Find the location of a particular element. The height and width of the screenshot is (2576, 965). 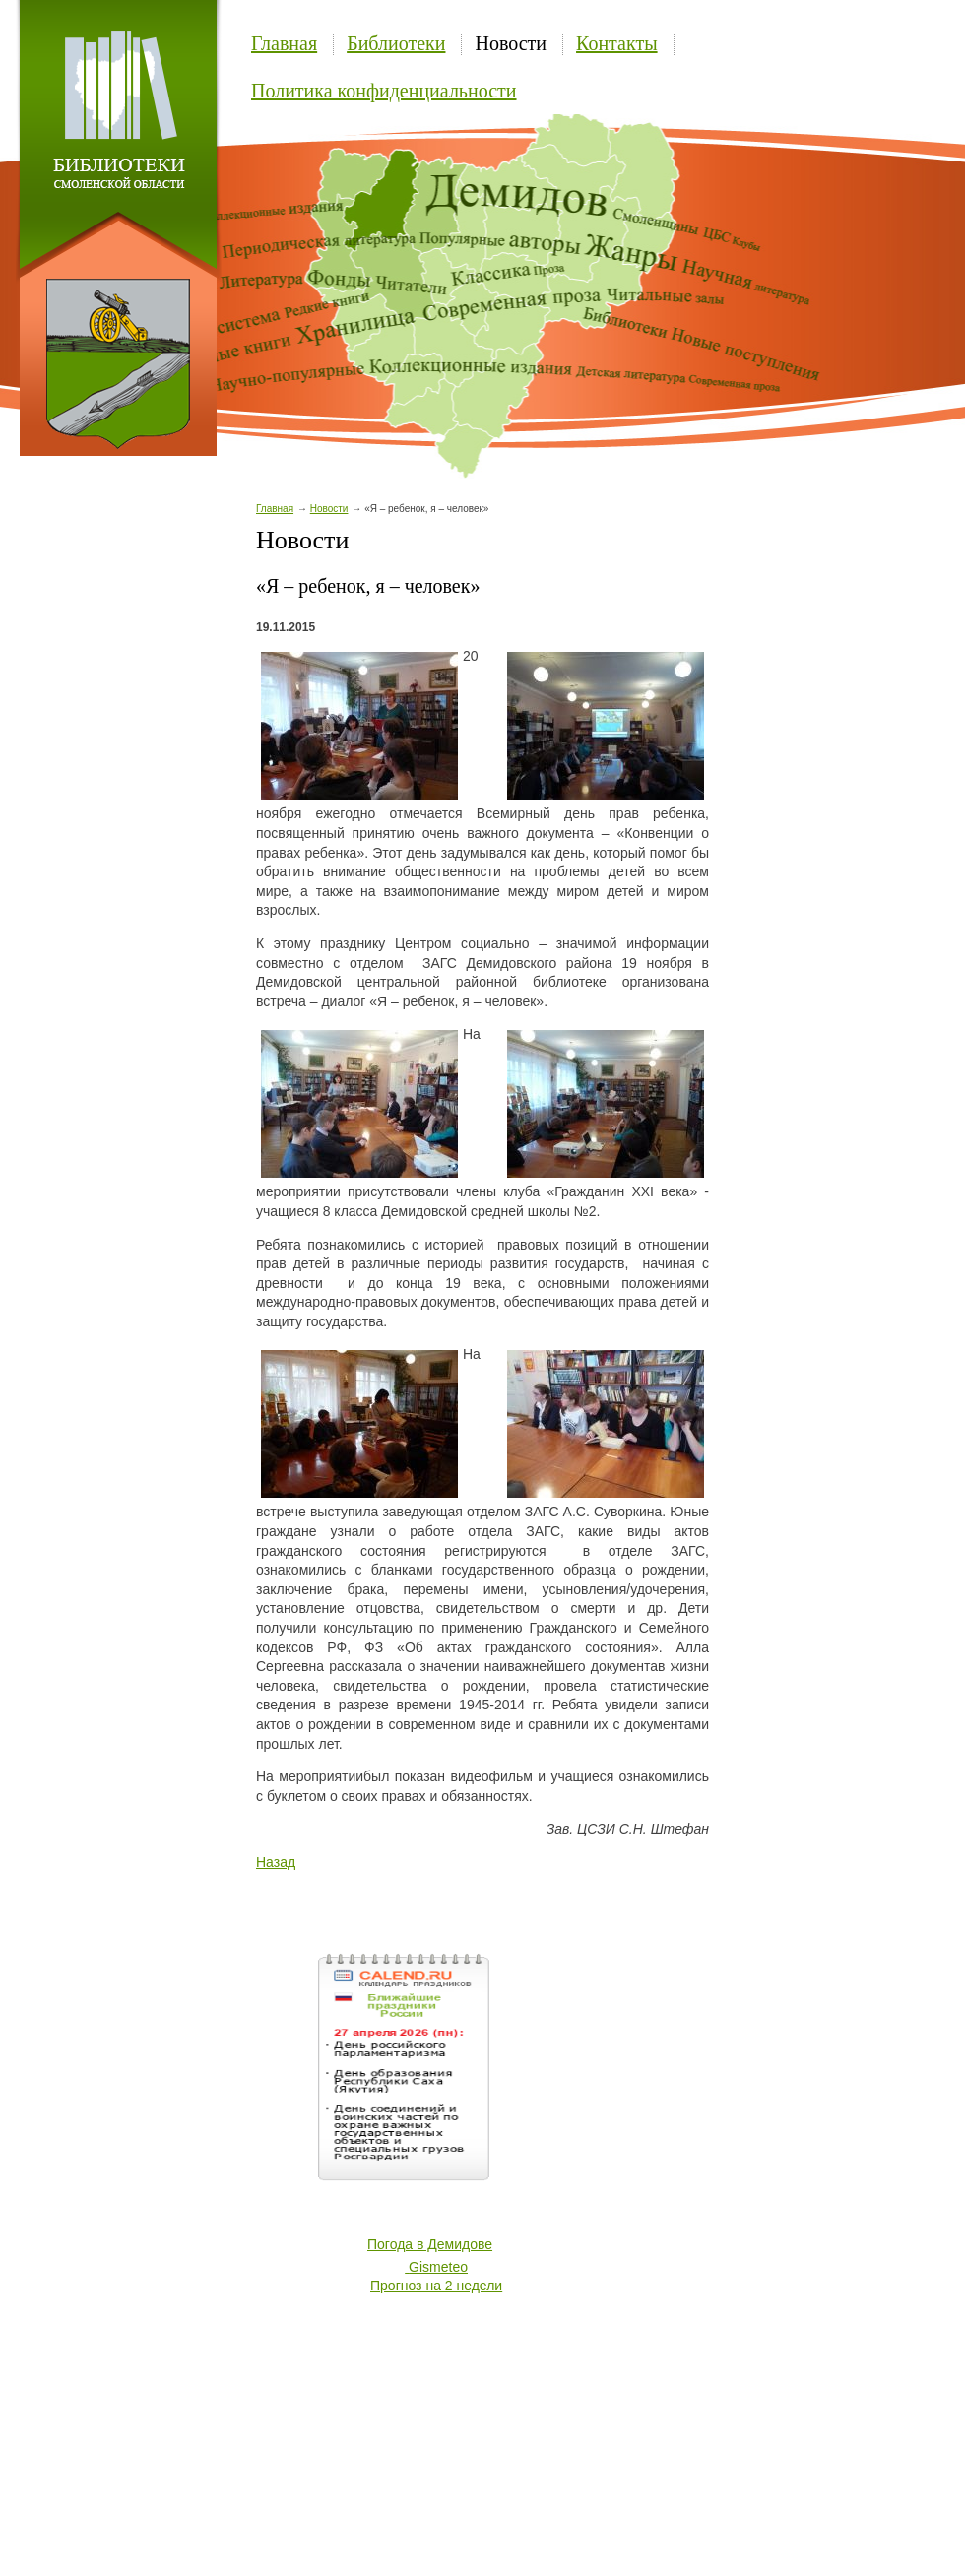

Контакты is located at coordinates (617, 43).